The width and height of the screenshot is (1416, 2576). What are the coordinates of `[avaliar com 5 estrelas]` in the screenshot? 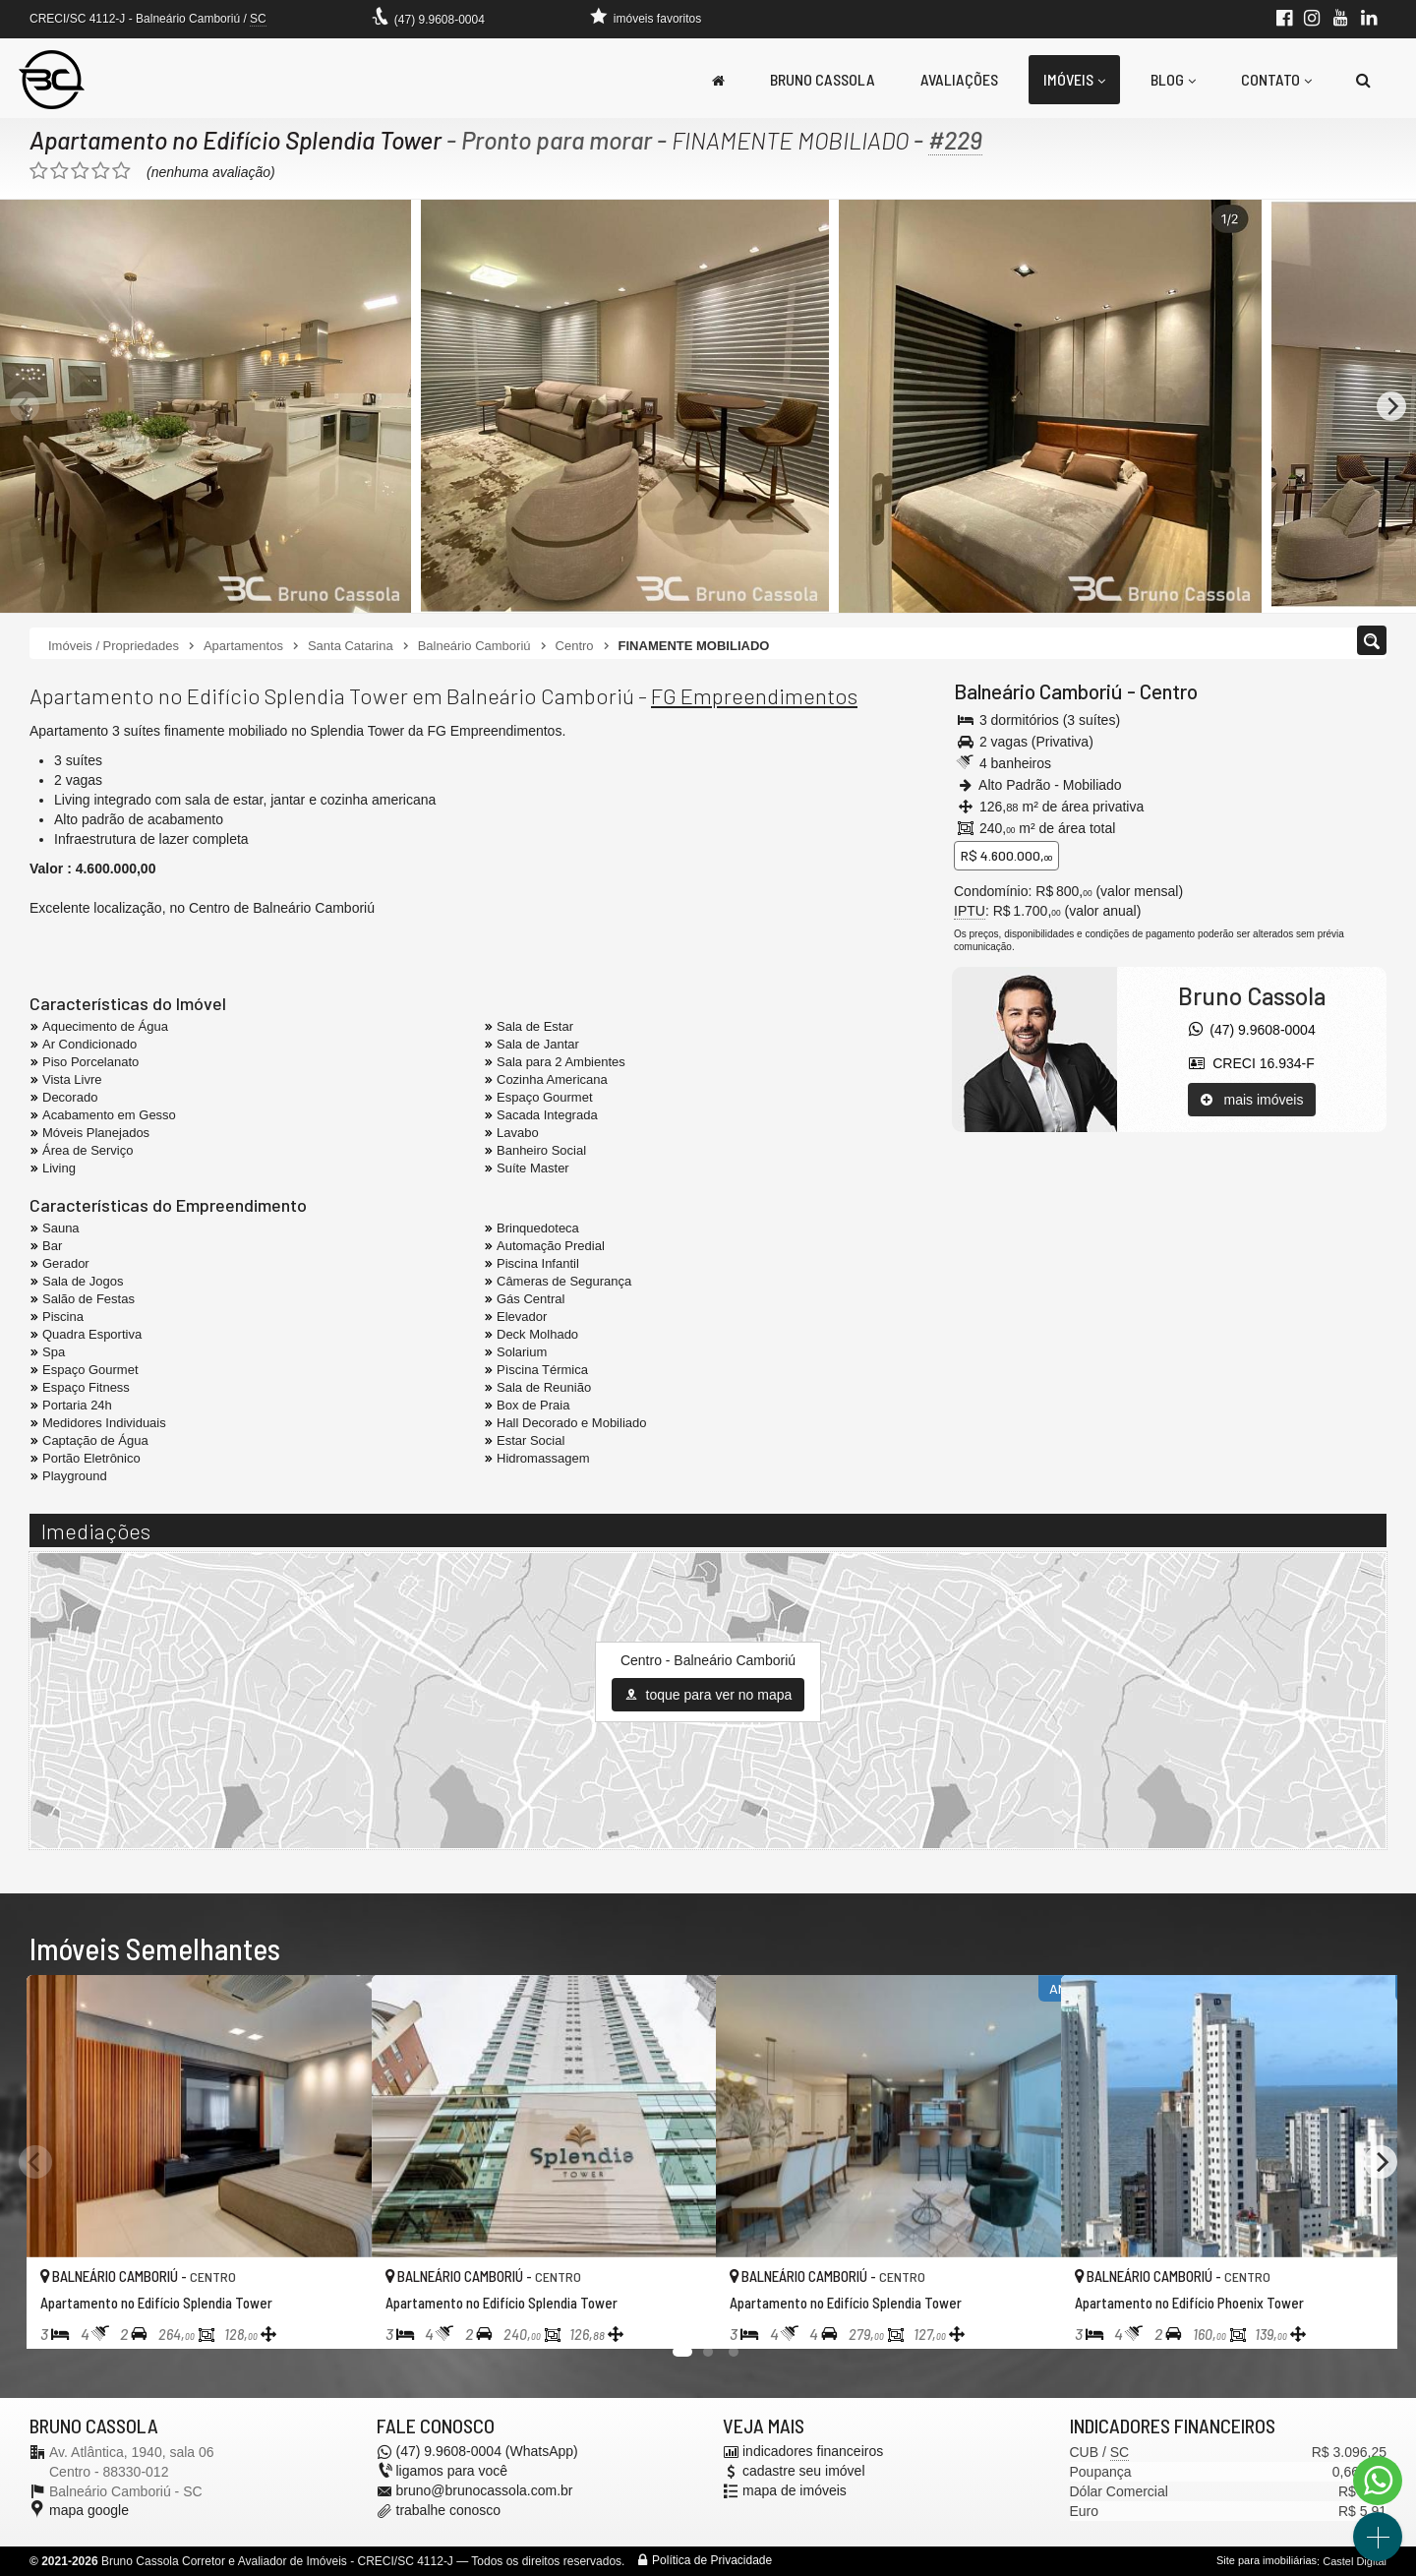 It's located at (121, 171).